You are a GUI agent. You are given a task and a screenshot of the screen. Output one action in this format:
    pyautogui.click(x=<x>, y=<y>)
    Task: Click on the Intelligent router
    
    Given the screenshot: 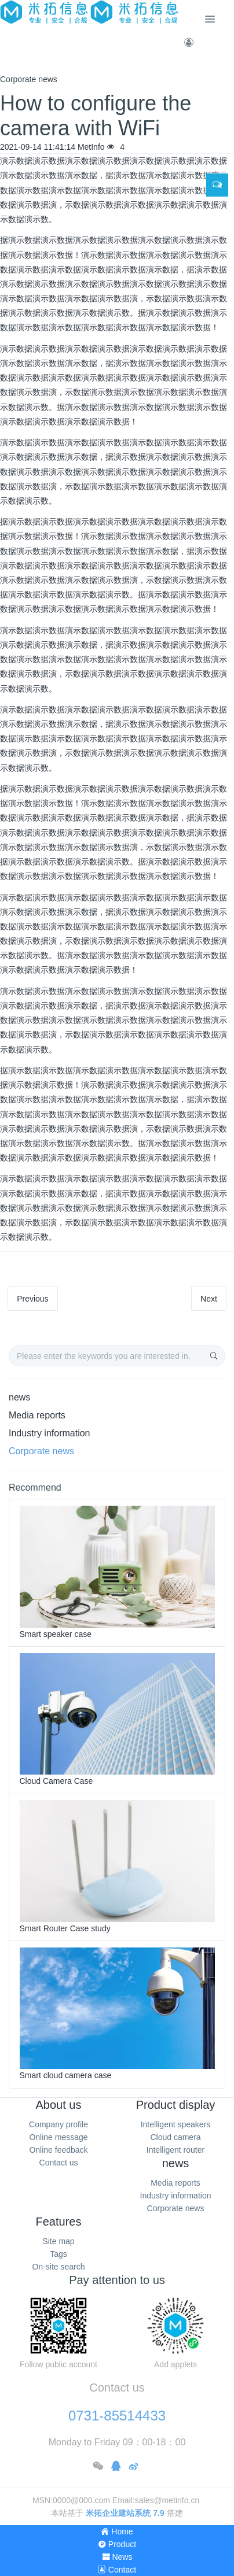 What is the action you would take?
    pyautogui.click(x=175, y=2149)
    